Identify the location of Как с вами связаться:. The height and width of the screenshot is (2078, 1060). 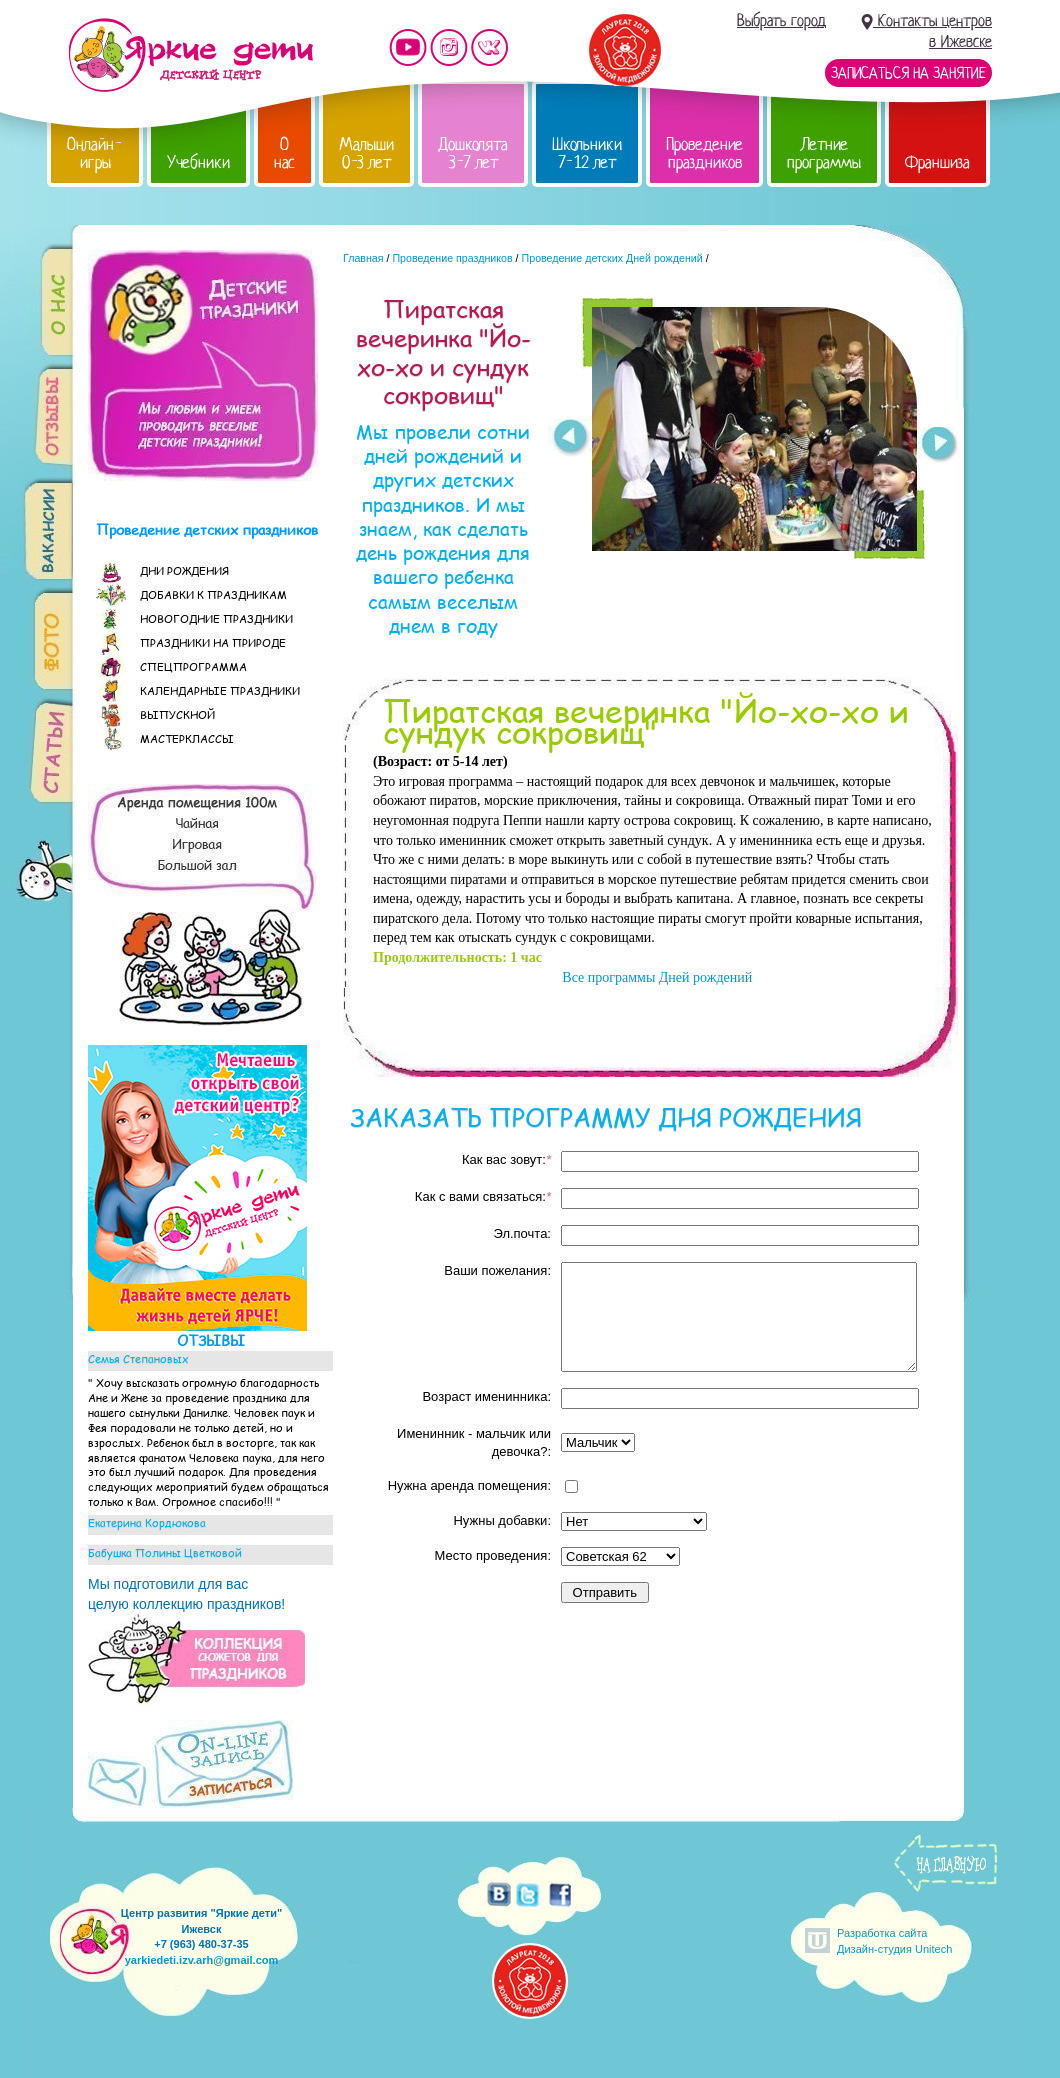
(483, 1196).